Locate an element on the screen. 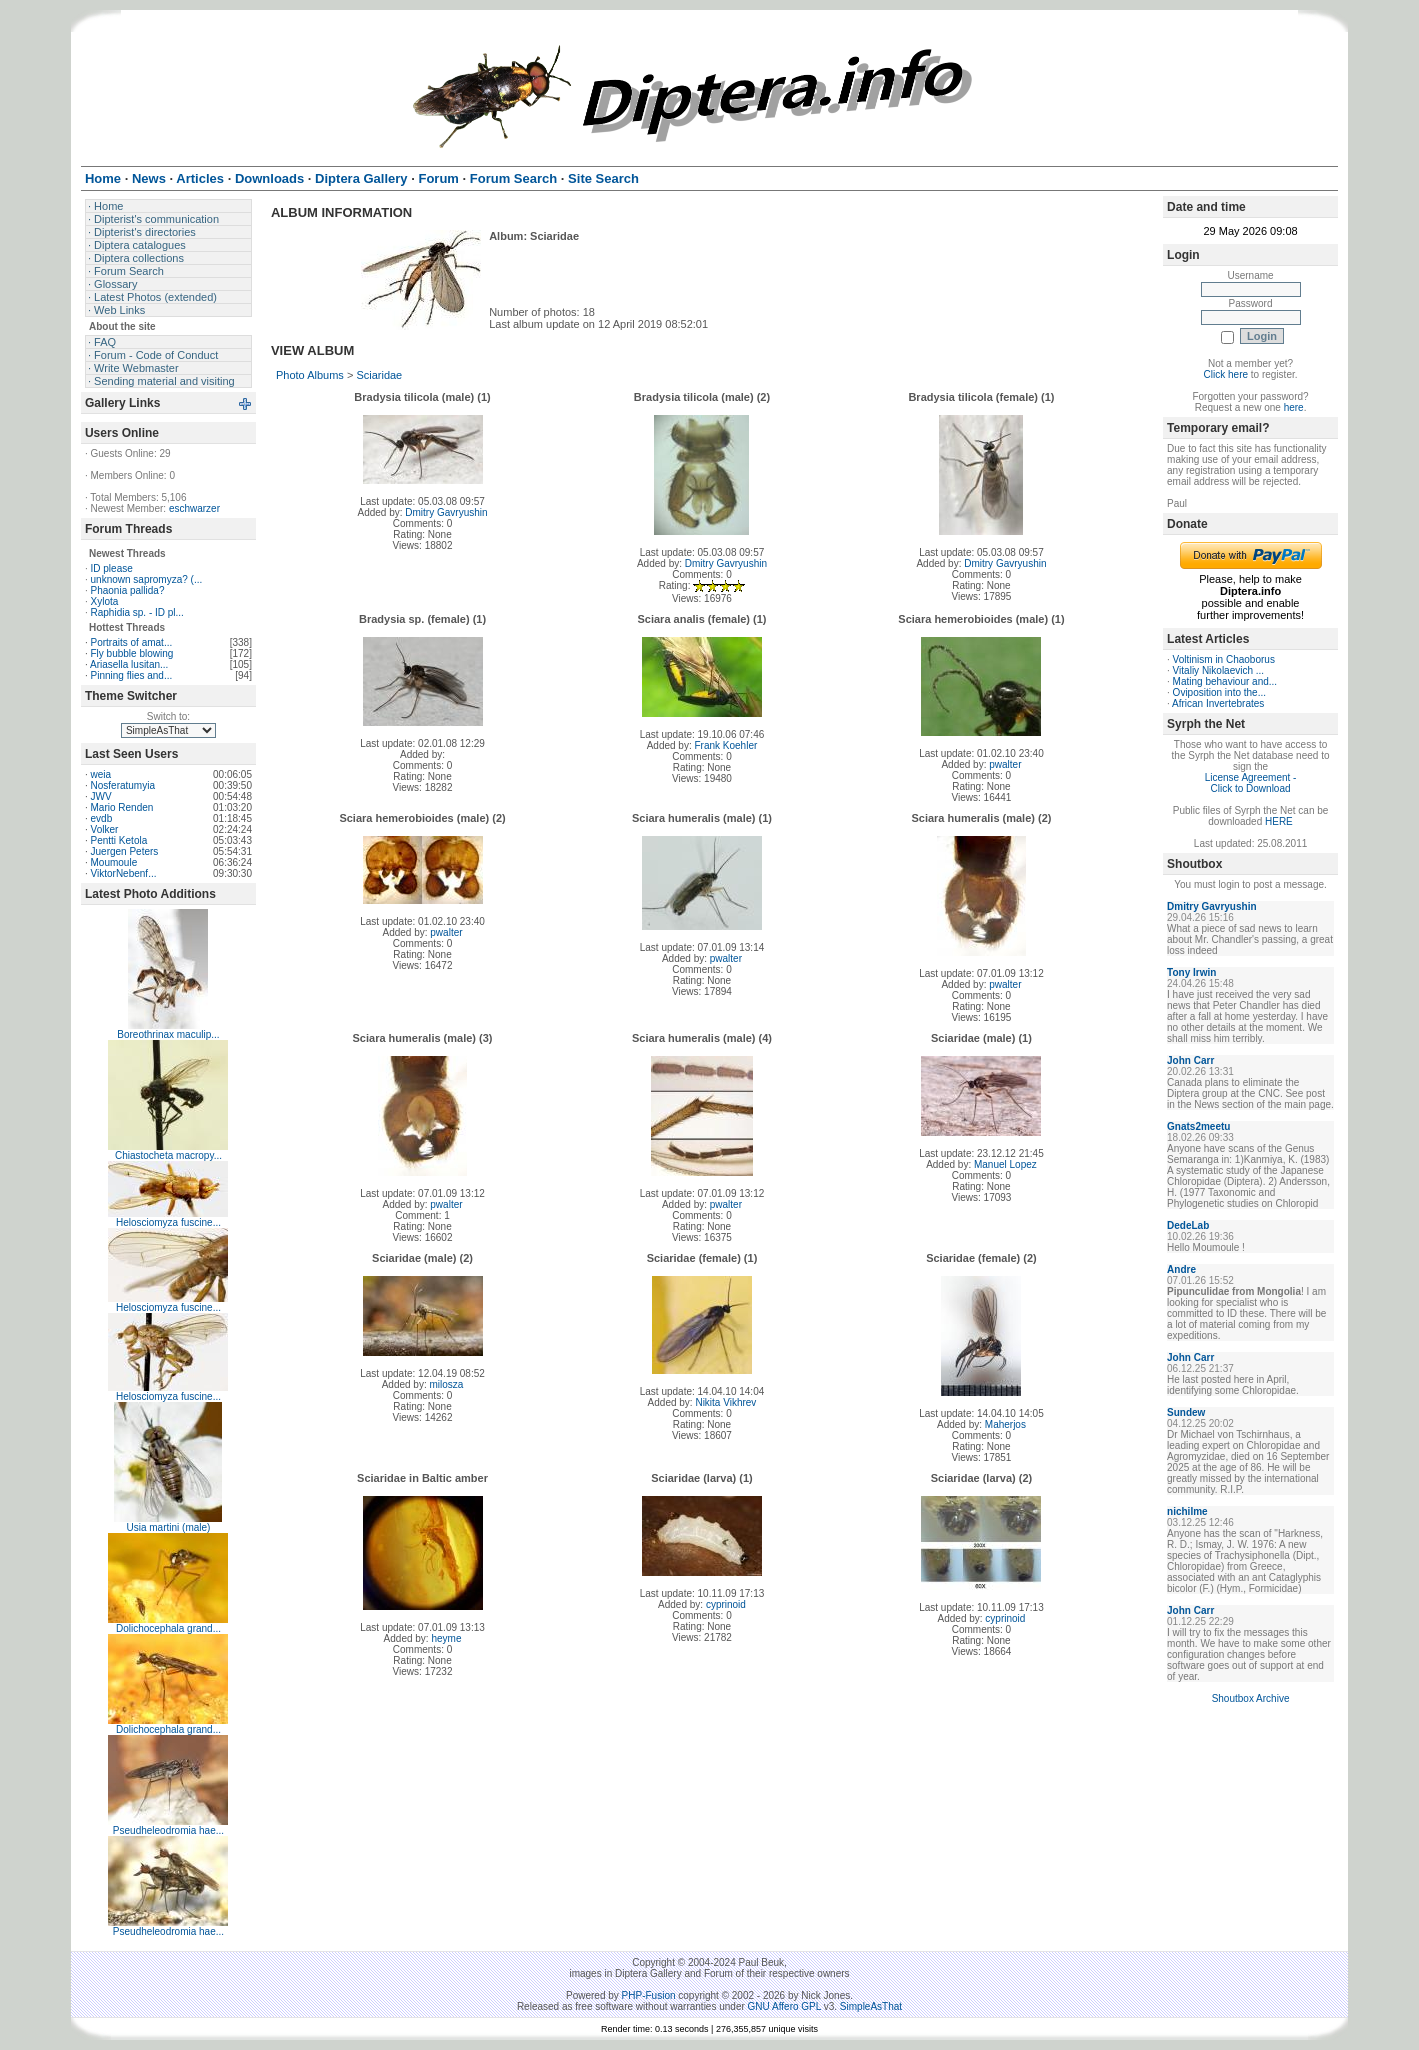  Boreothrinax maculip... is located at coordinates (168, 1034).